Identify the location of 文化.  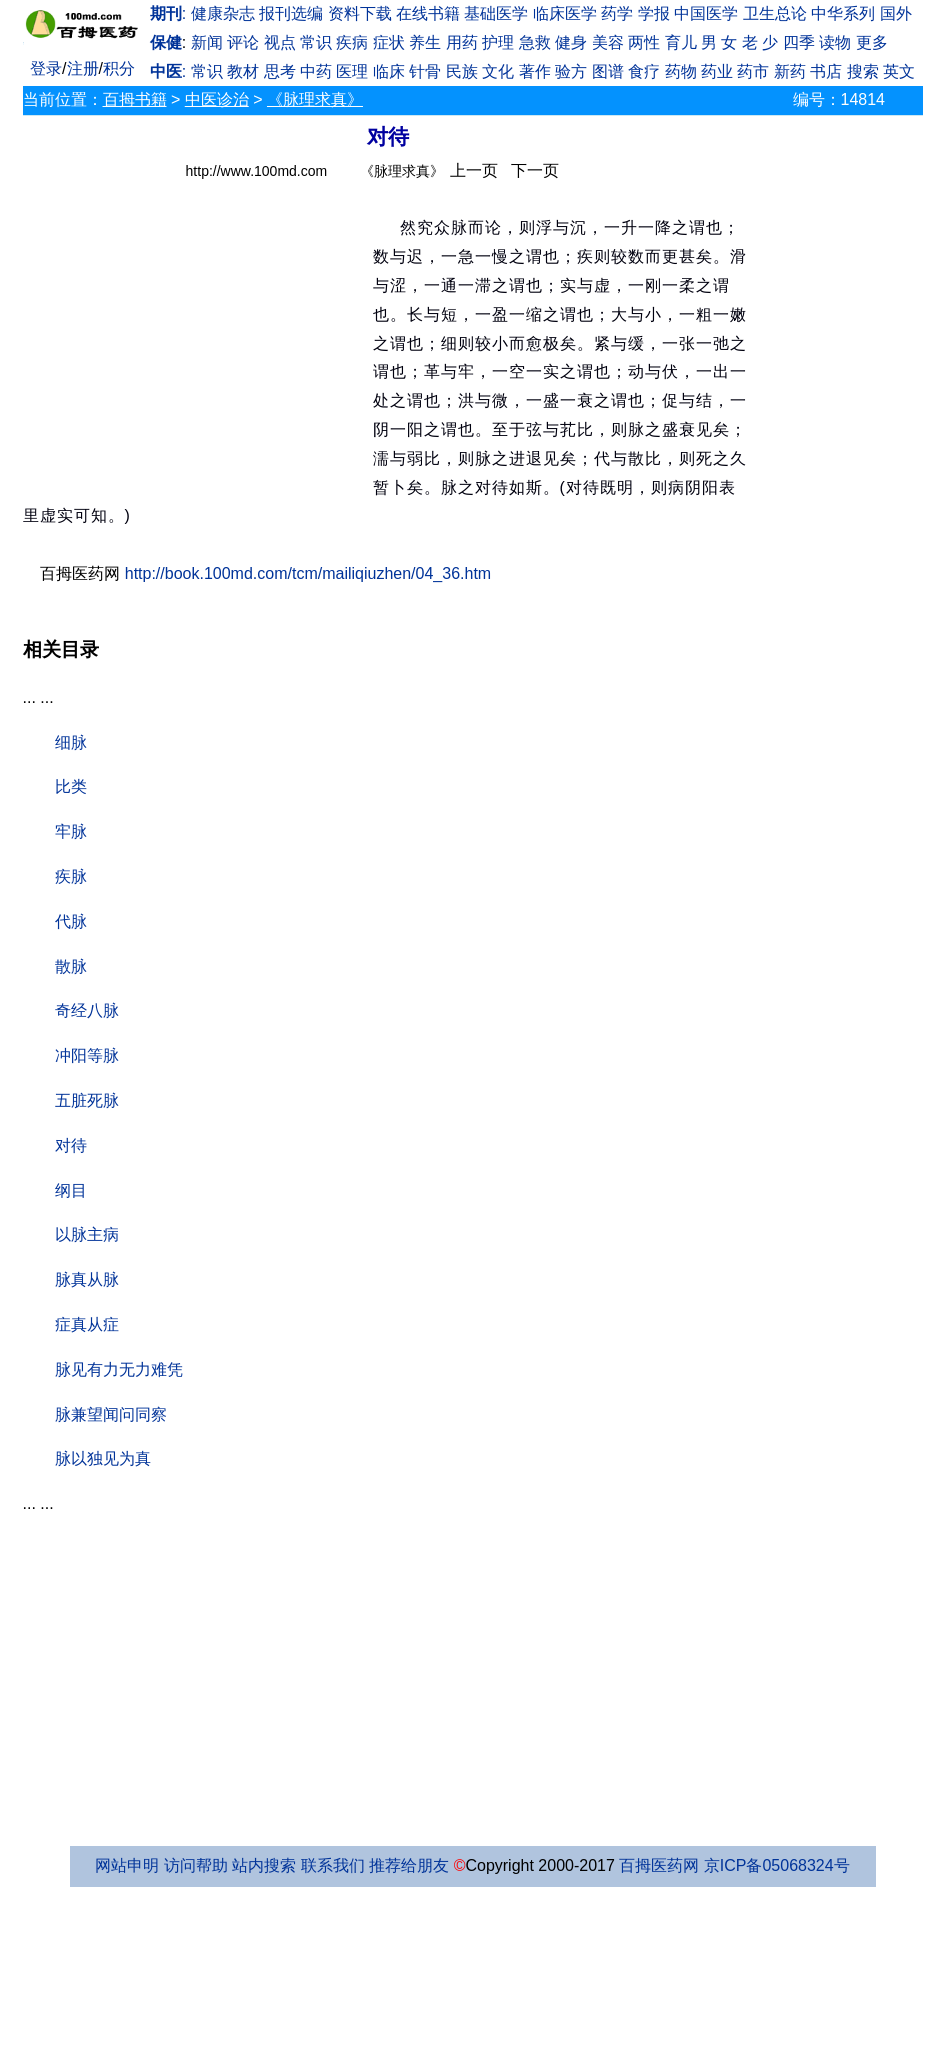
(498, 71).